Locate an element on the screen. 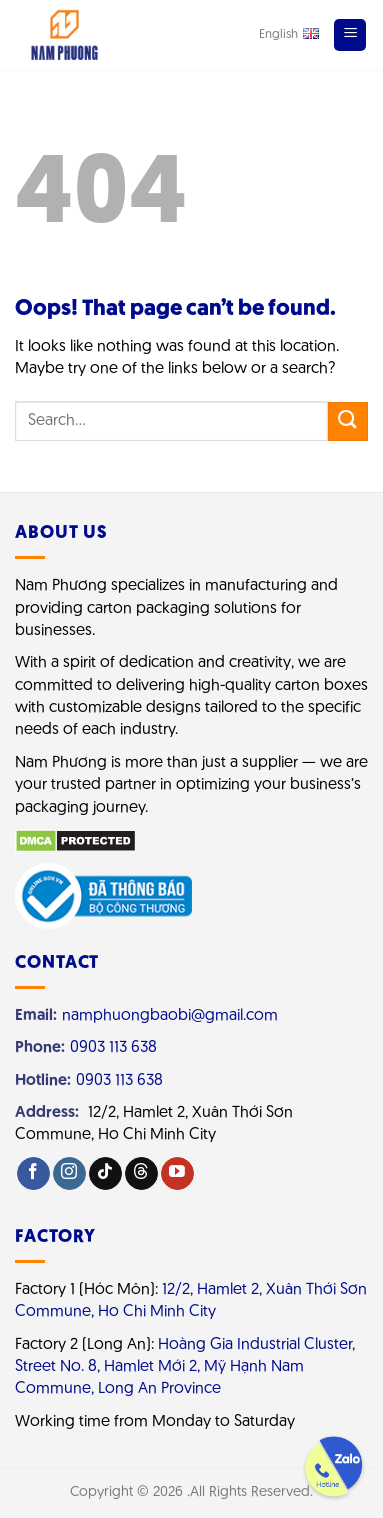 The image size is (383, 1518). [Submit] is located at coordinates (348, 421).